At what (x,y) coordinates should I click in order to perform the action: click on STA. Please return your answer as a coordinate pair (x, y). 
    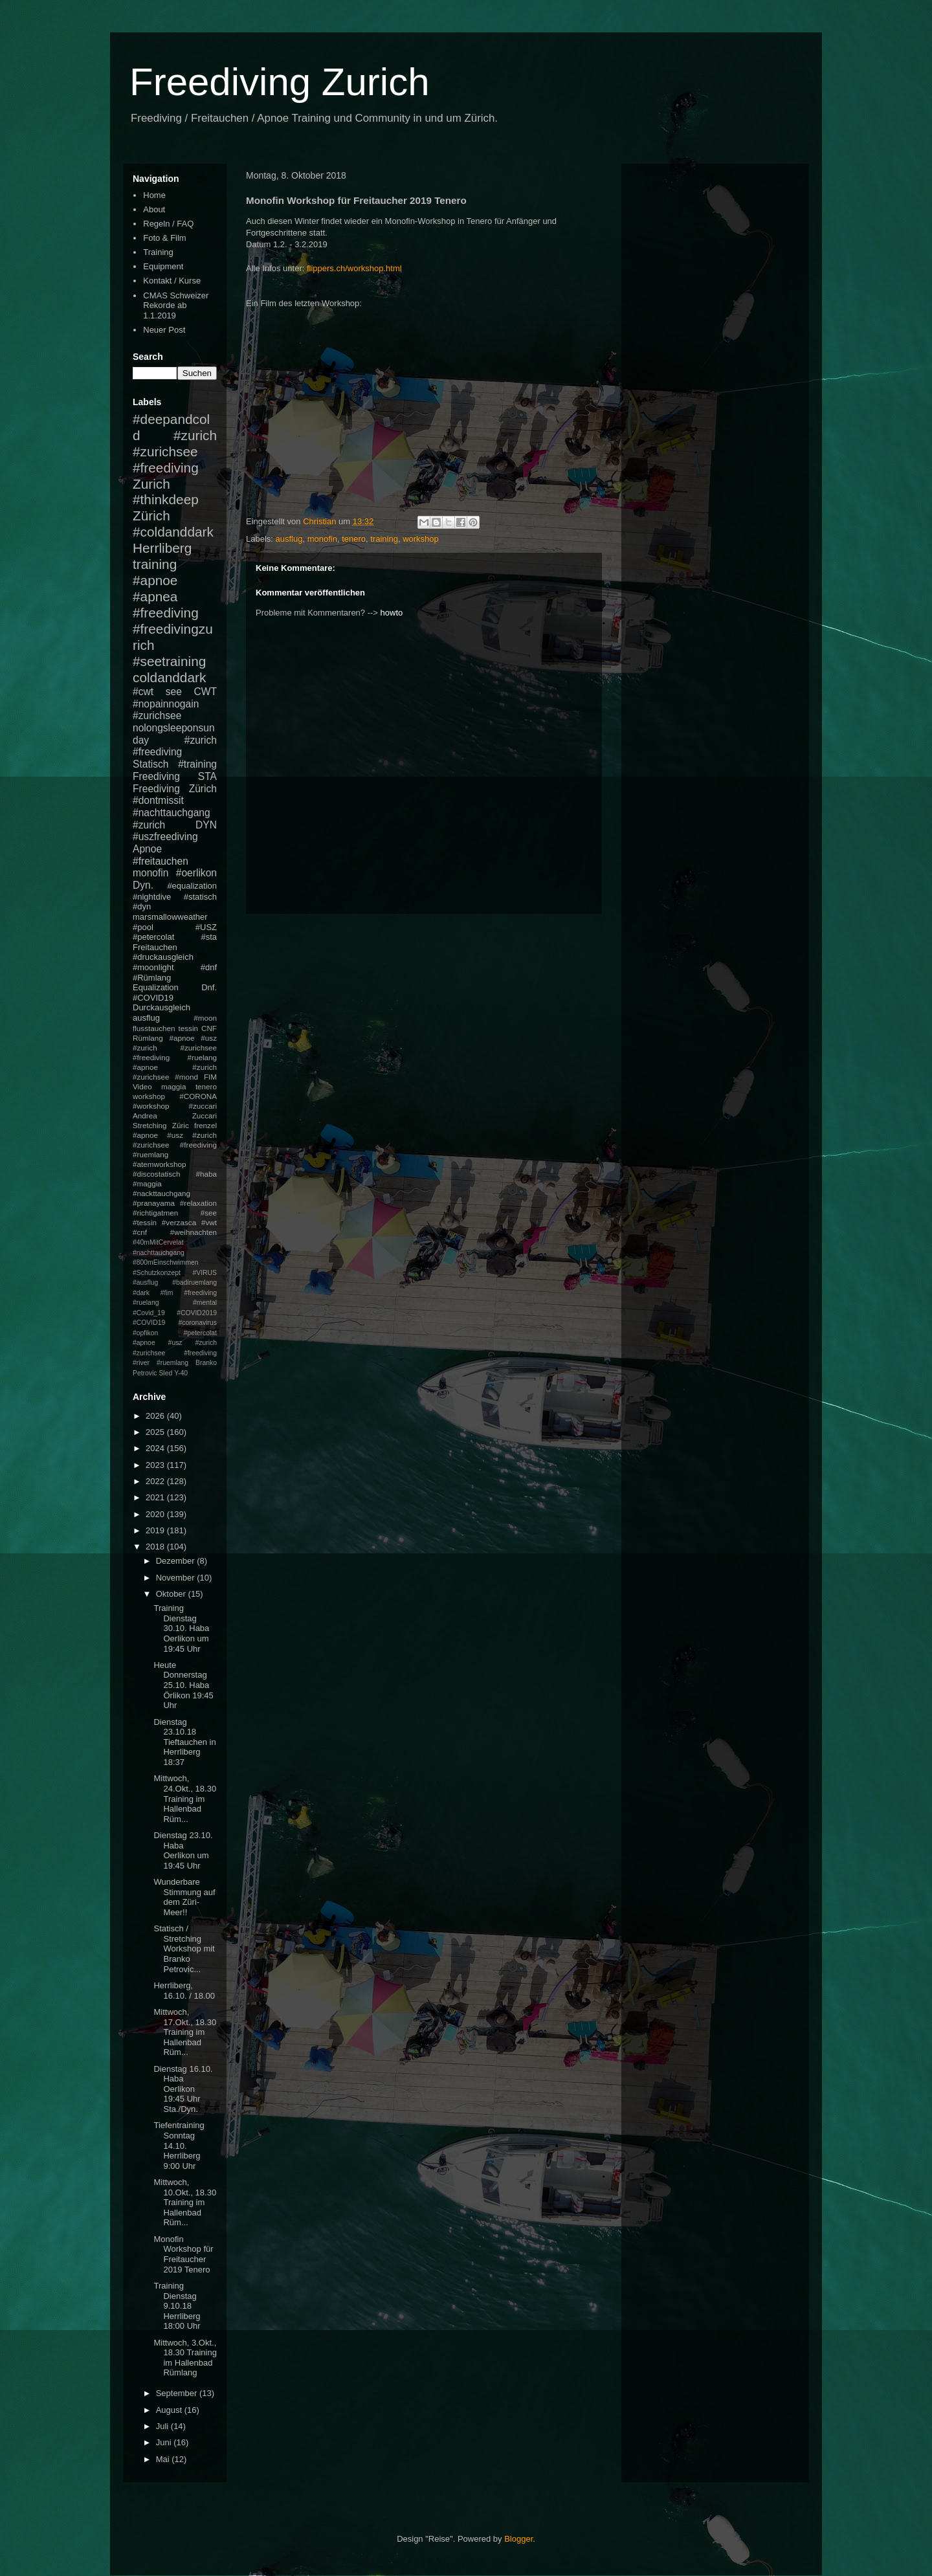
    Looking at the image, I should click on (207, 776).